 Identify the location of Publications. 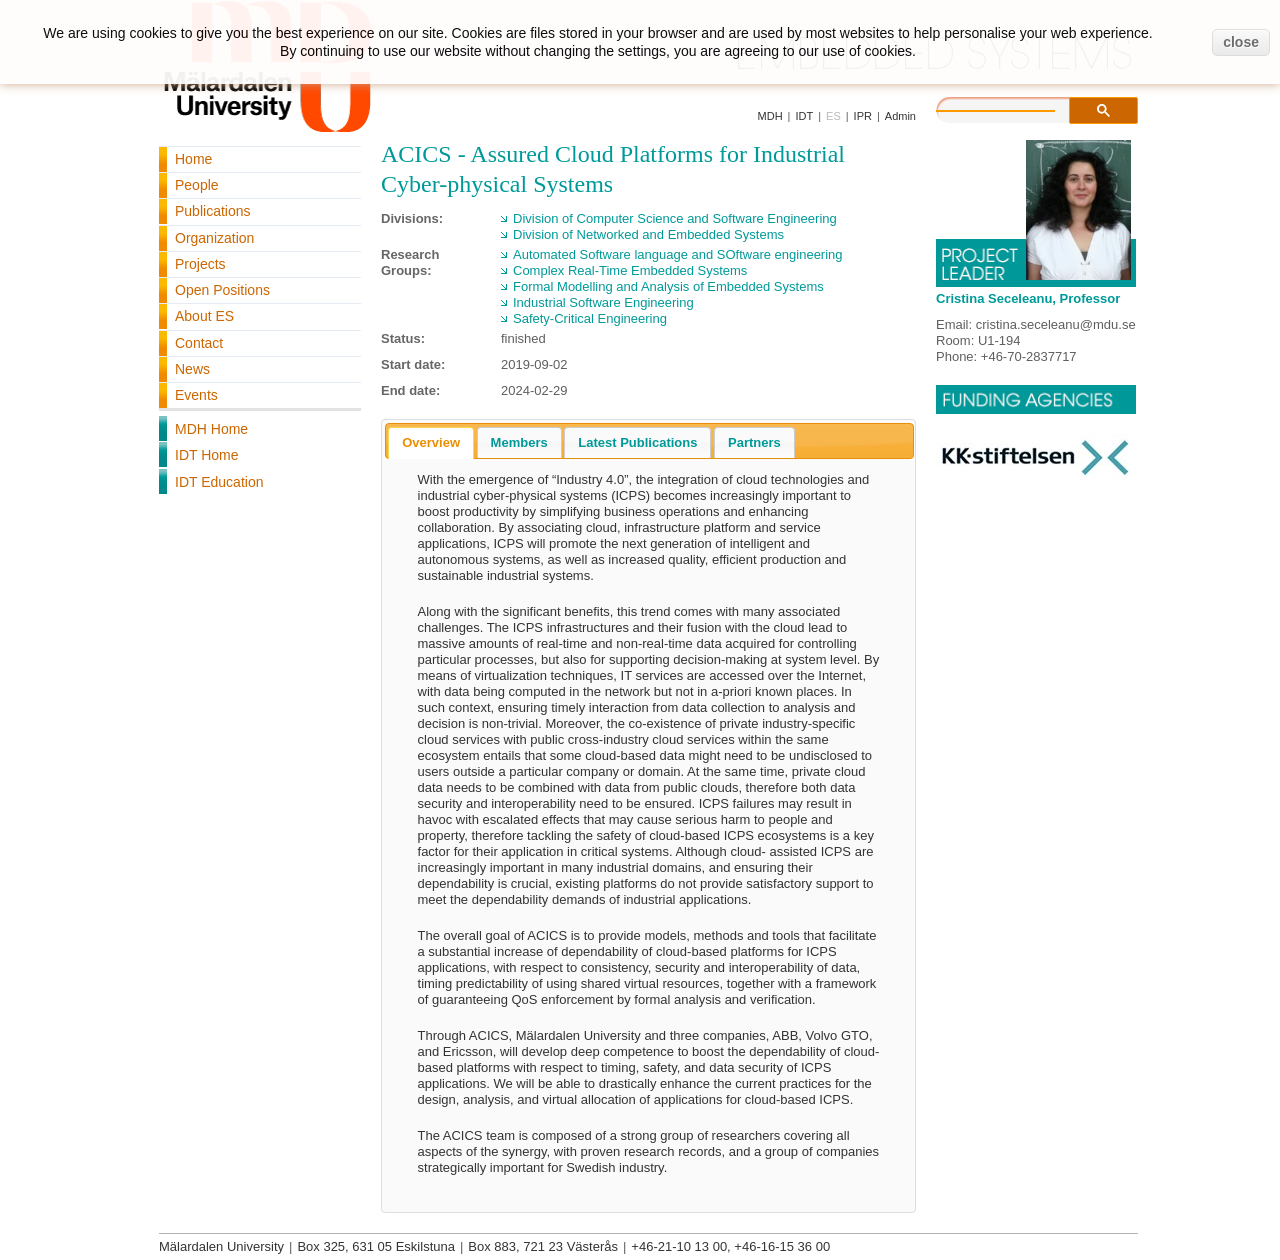
(213, 211).